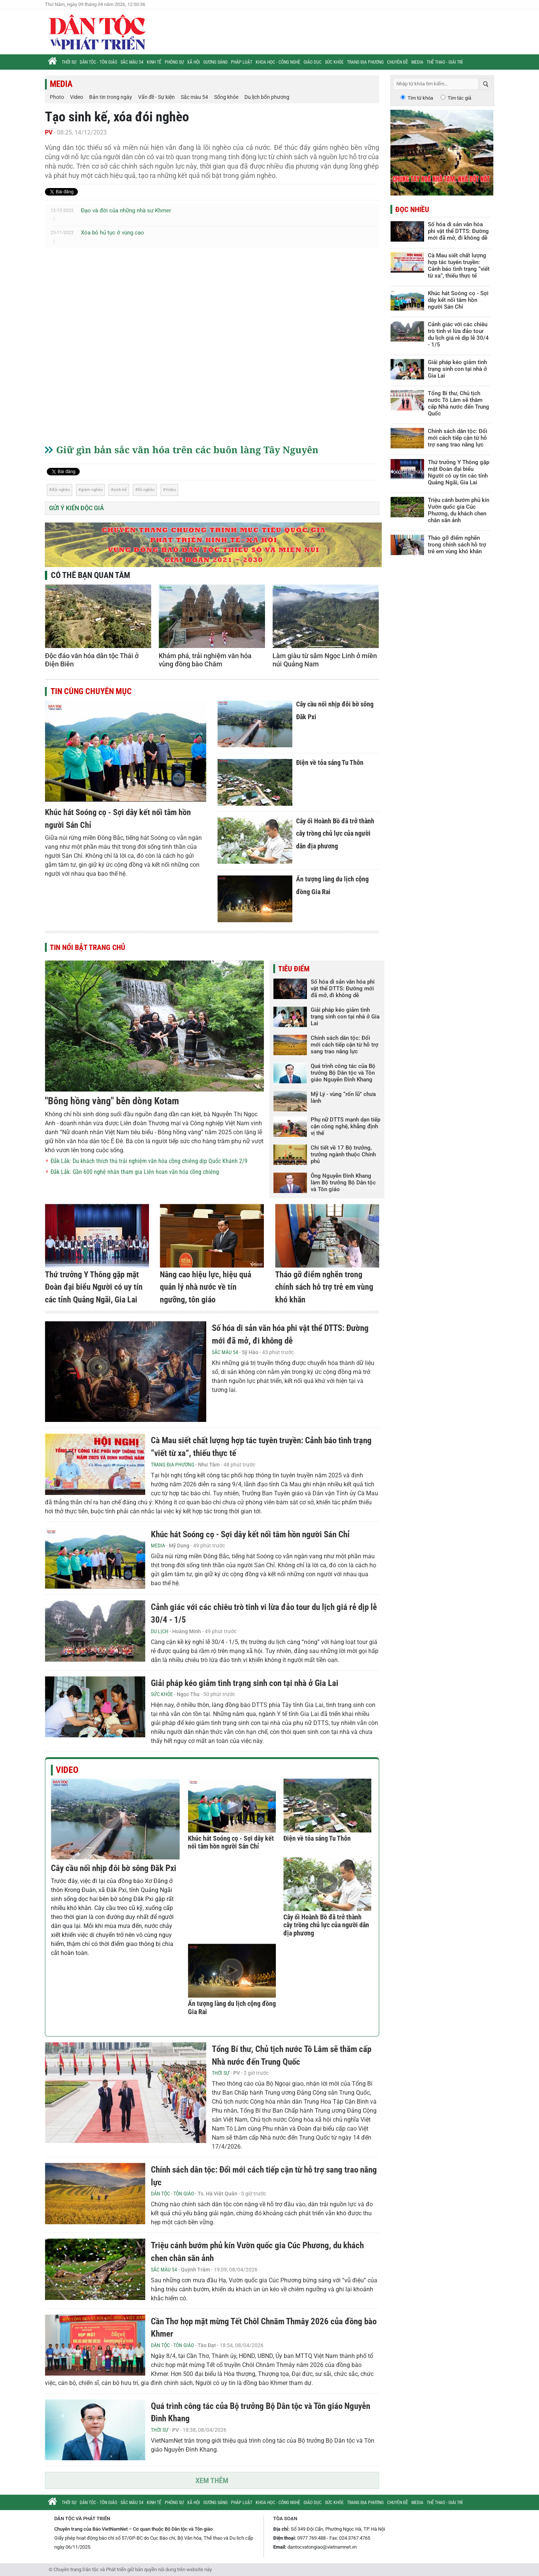 The image size is (539, 2576). What do you see at coordinates (135, 1171) in the screenshot?
I see `Đắk Lắk: Gần 600 nghệ nhân tham gia Liên hoan văn hóa cồng chiêng` at bounding box center [135, 1171].